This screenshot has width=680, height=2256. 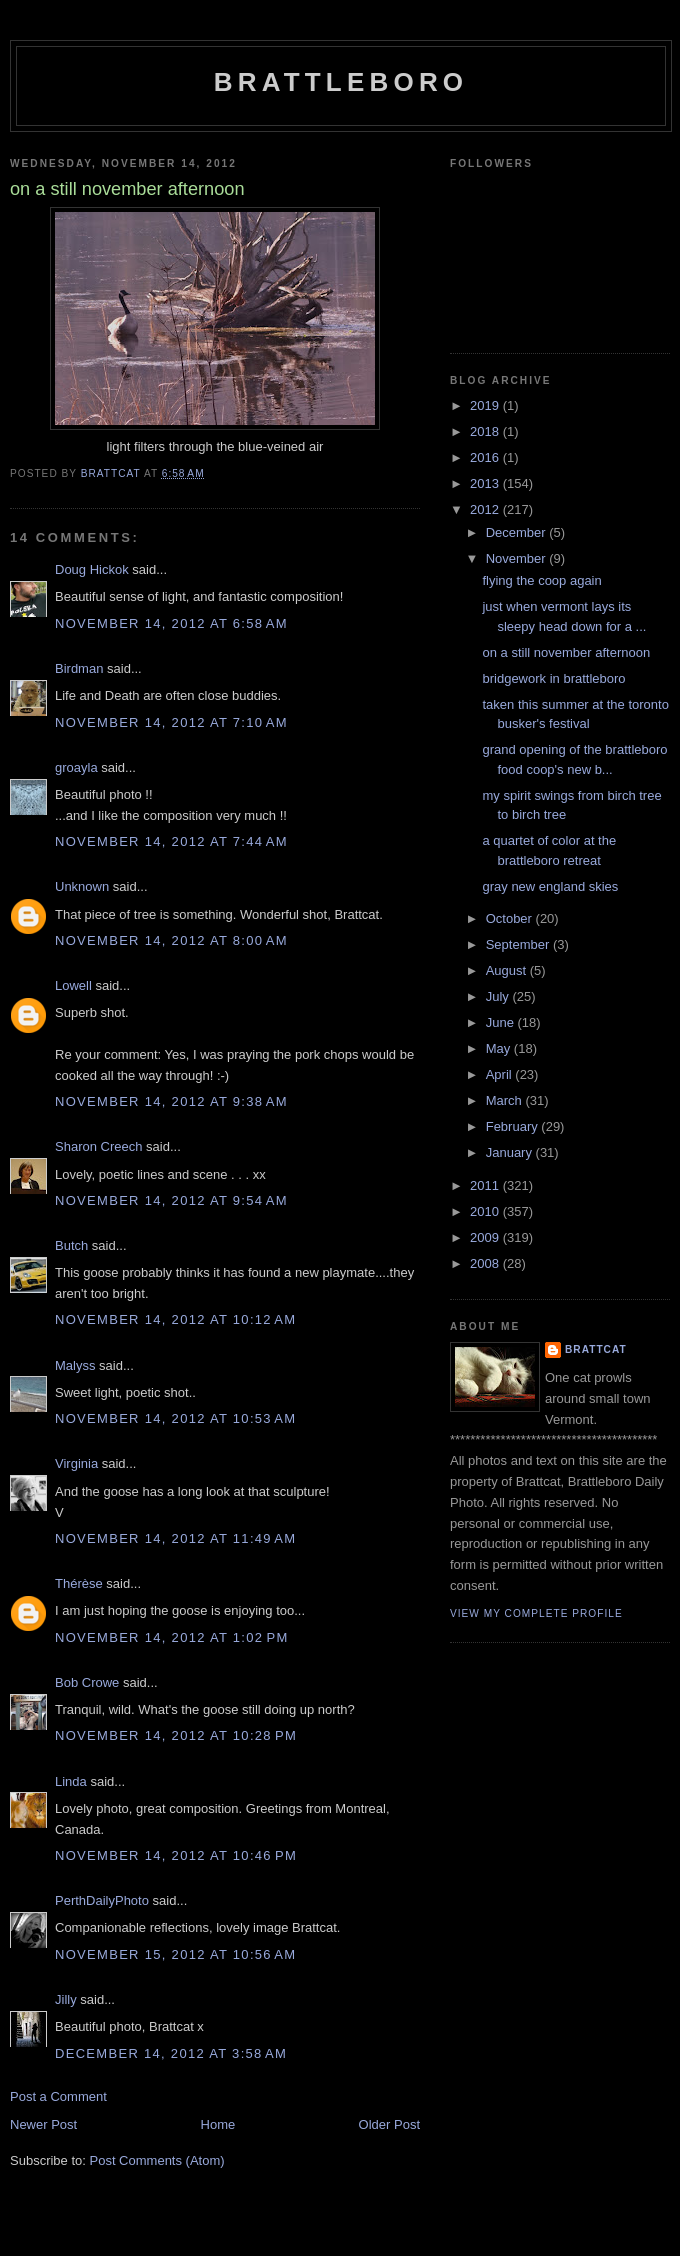 I want to click on April, so click(x=501, y=1074).